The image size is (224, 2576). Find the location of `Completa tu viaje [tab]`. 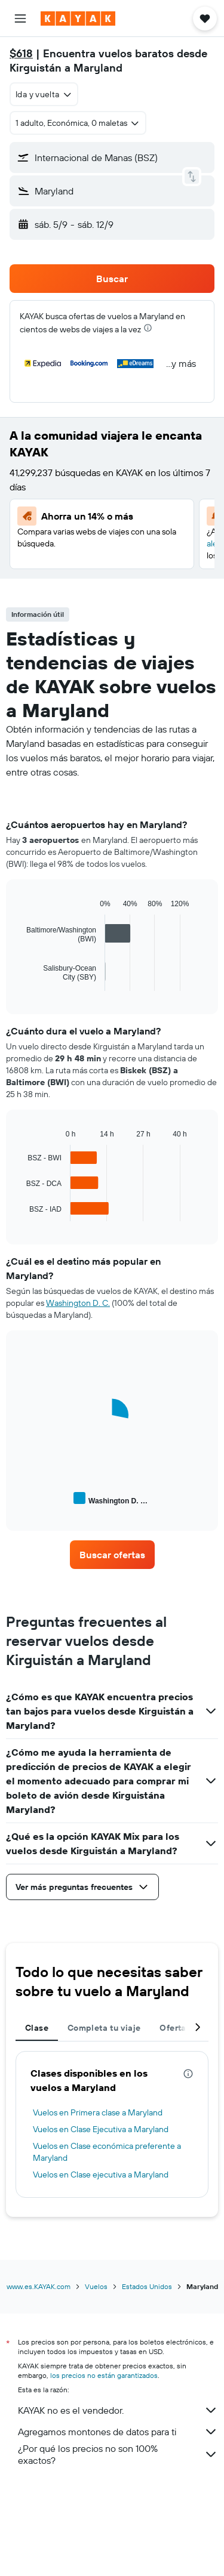

Completa tu viaje [tab] is located at coordinates (103, 2027).